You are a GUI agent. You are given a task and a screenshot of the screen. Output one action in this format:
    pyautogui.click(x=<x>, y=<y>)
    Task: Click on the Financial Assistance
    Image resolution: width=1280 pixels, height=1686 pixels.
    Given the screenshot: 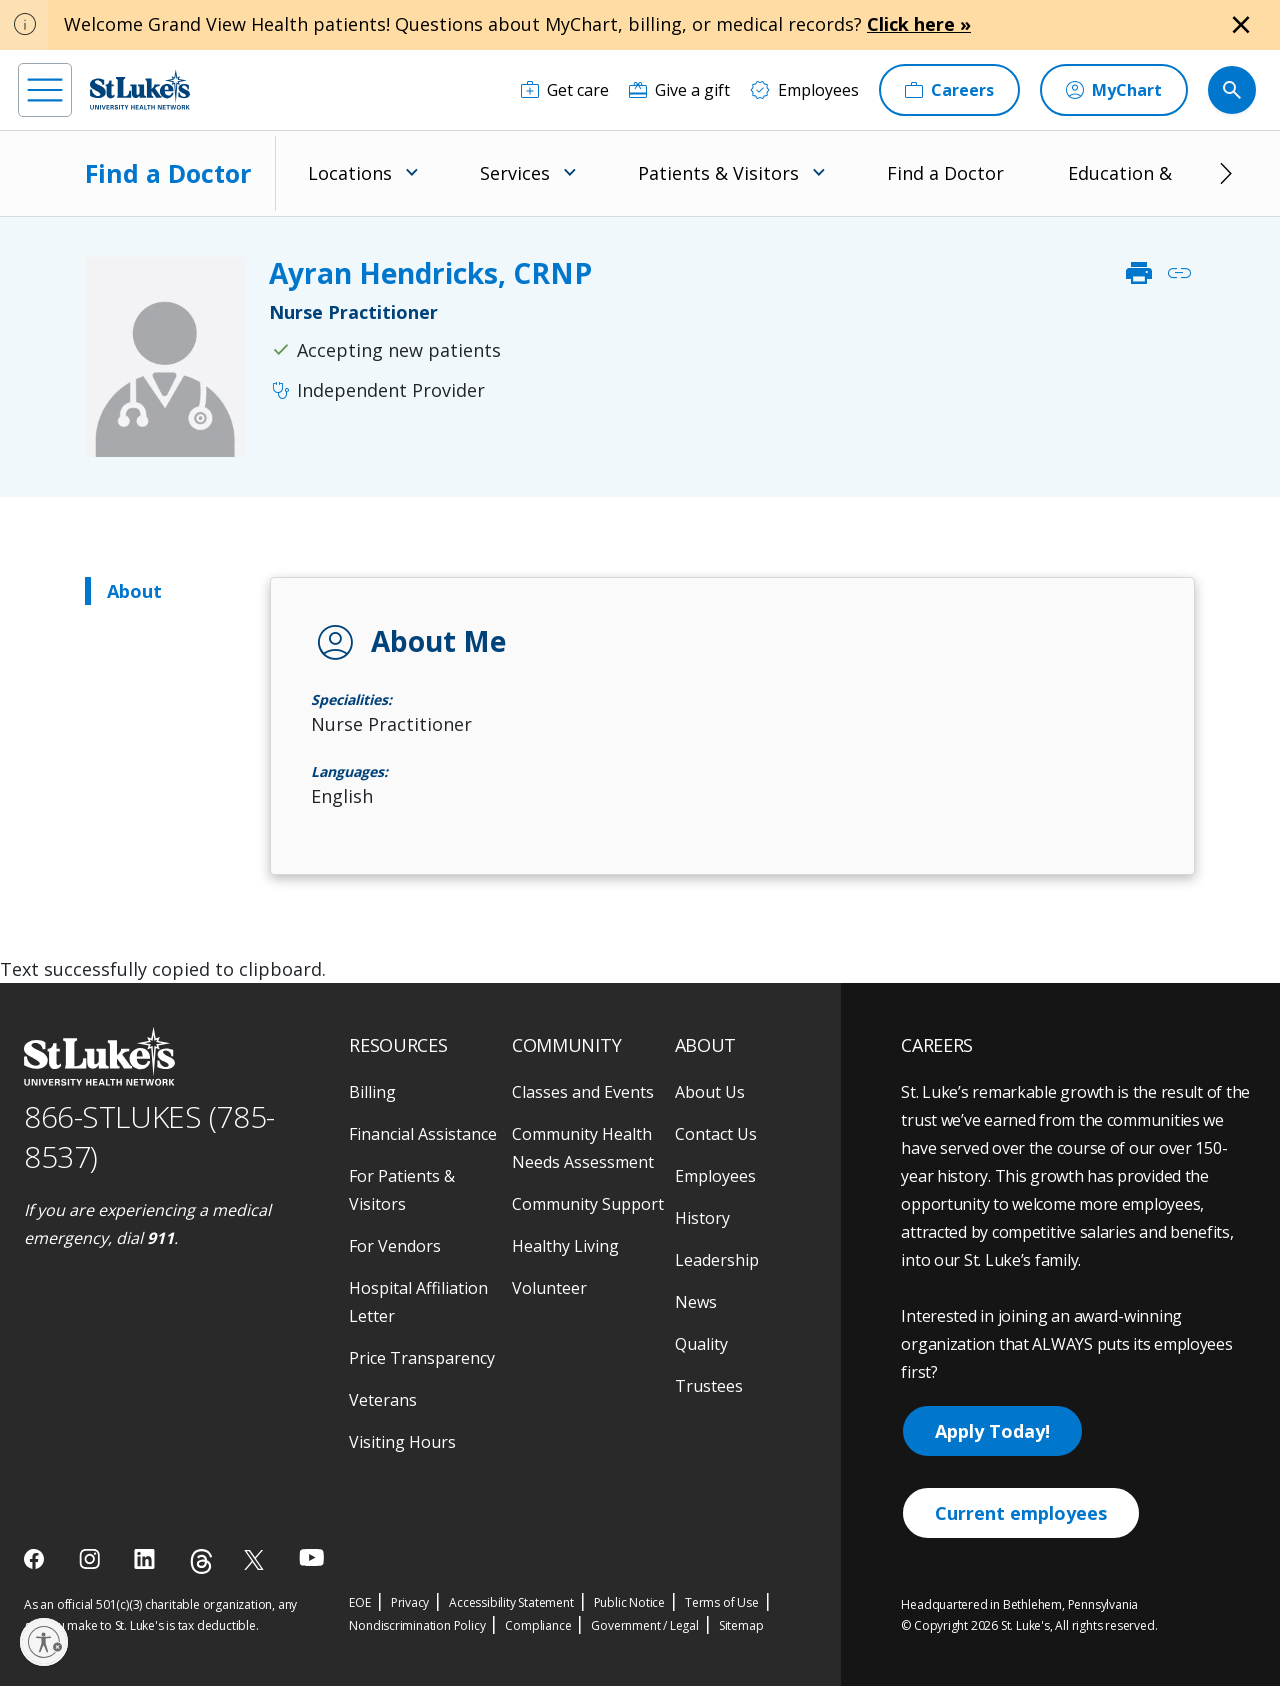 What is the action you would take?
    pyautogui.click(x=423, y=1134)
    